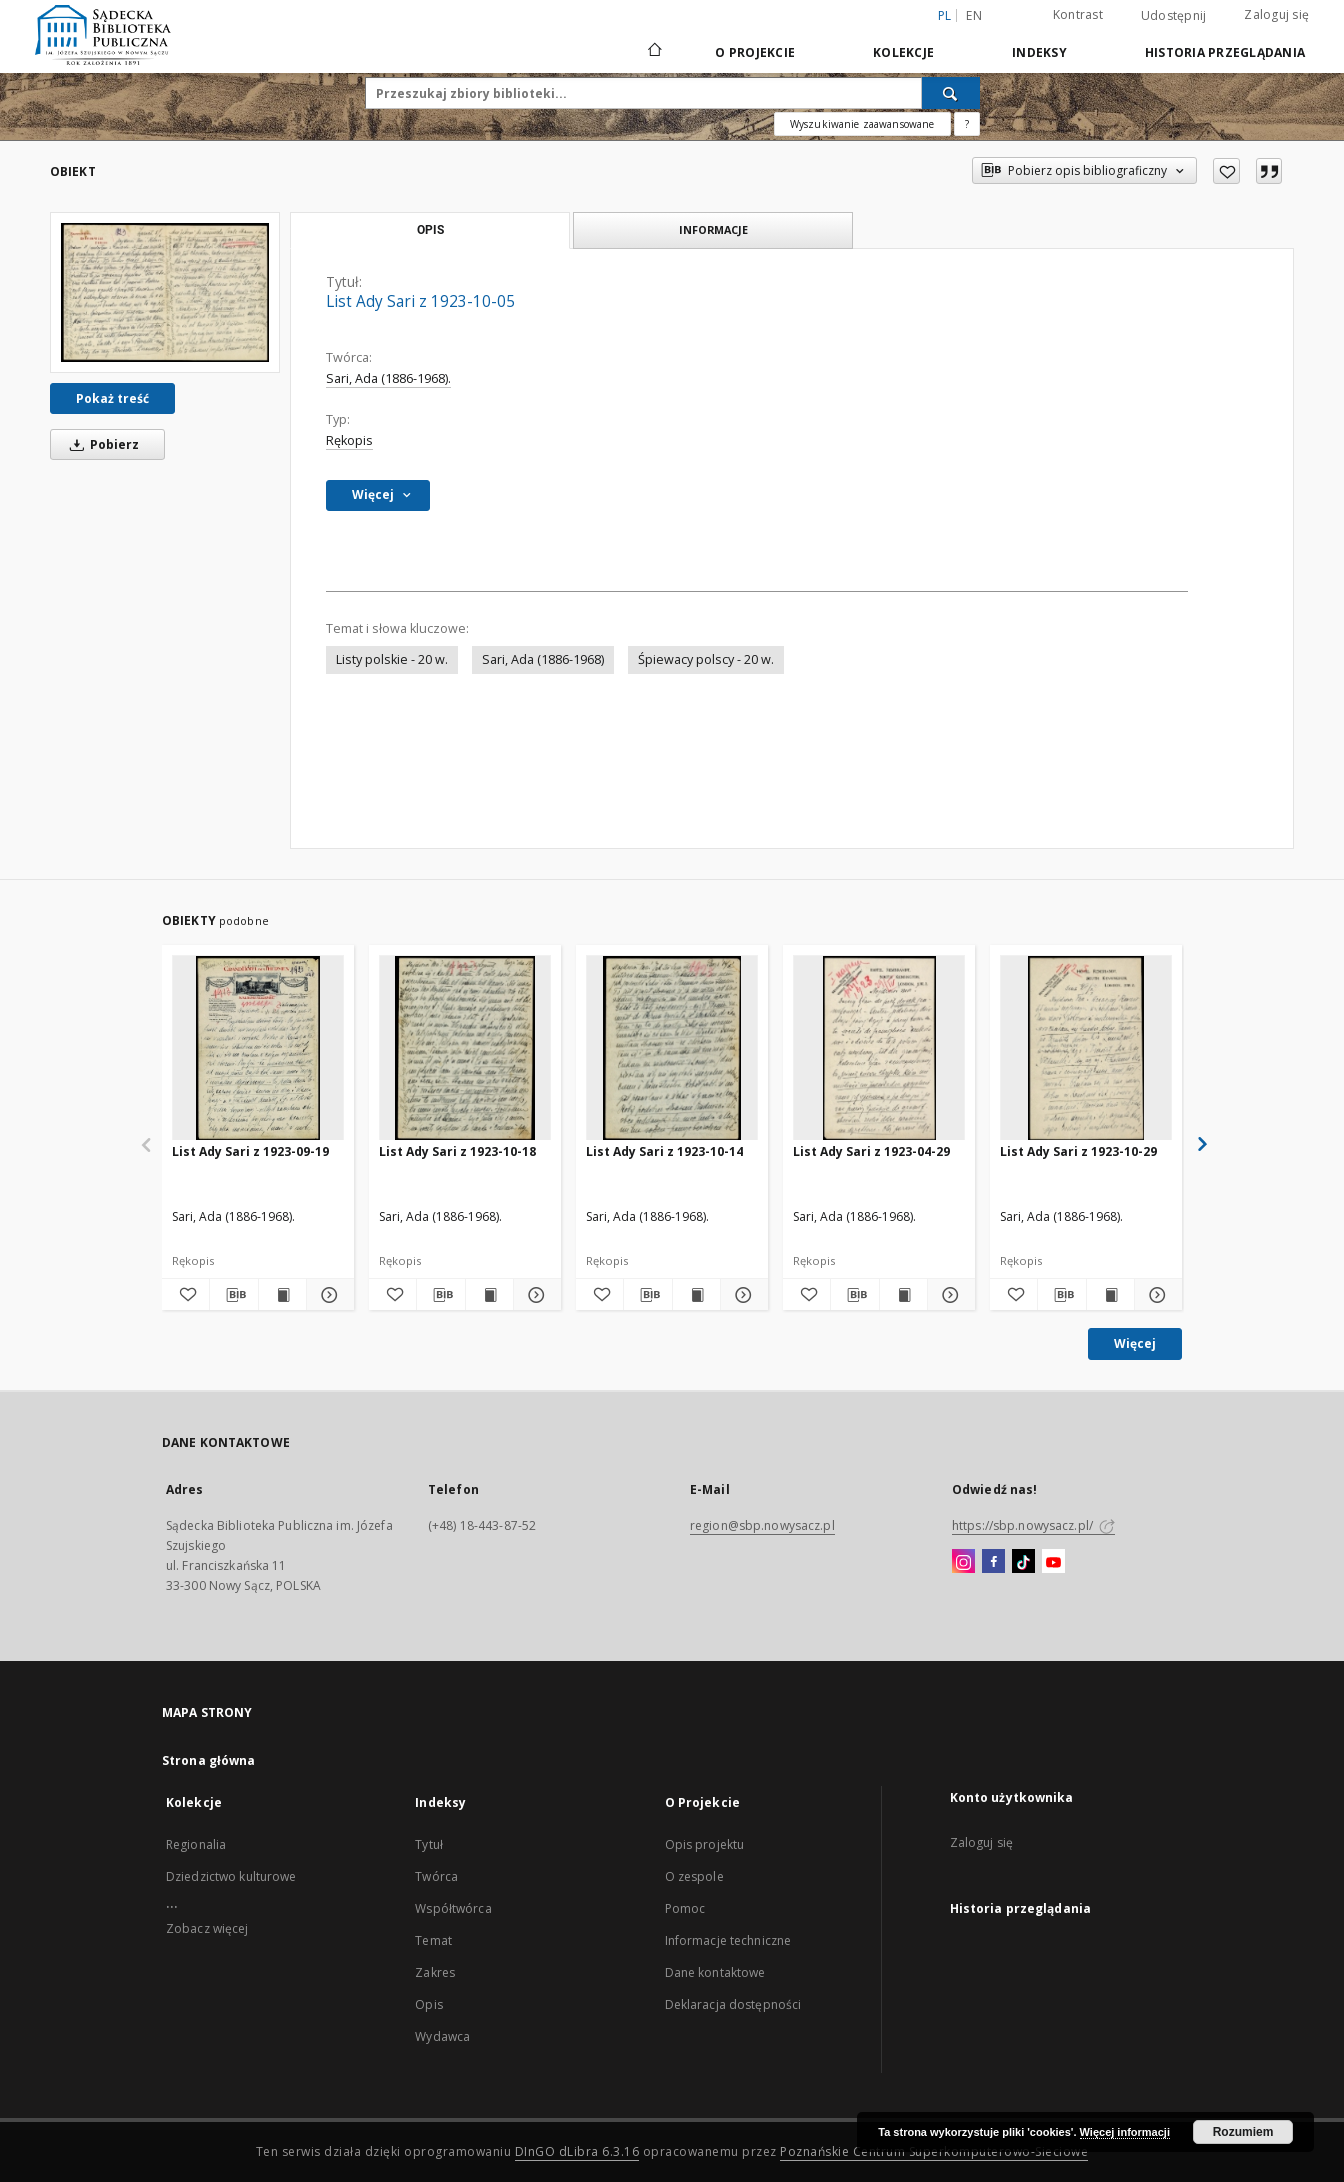  Describe the element at coordinates (903, 52) in the screenshot. I see `Kolekcje` at that location.